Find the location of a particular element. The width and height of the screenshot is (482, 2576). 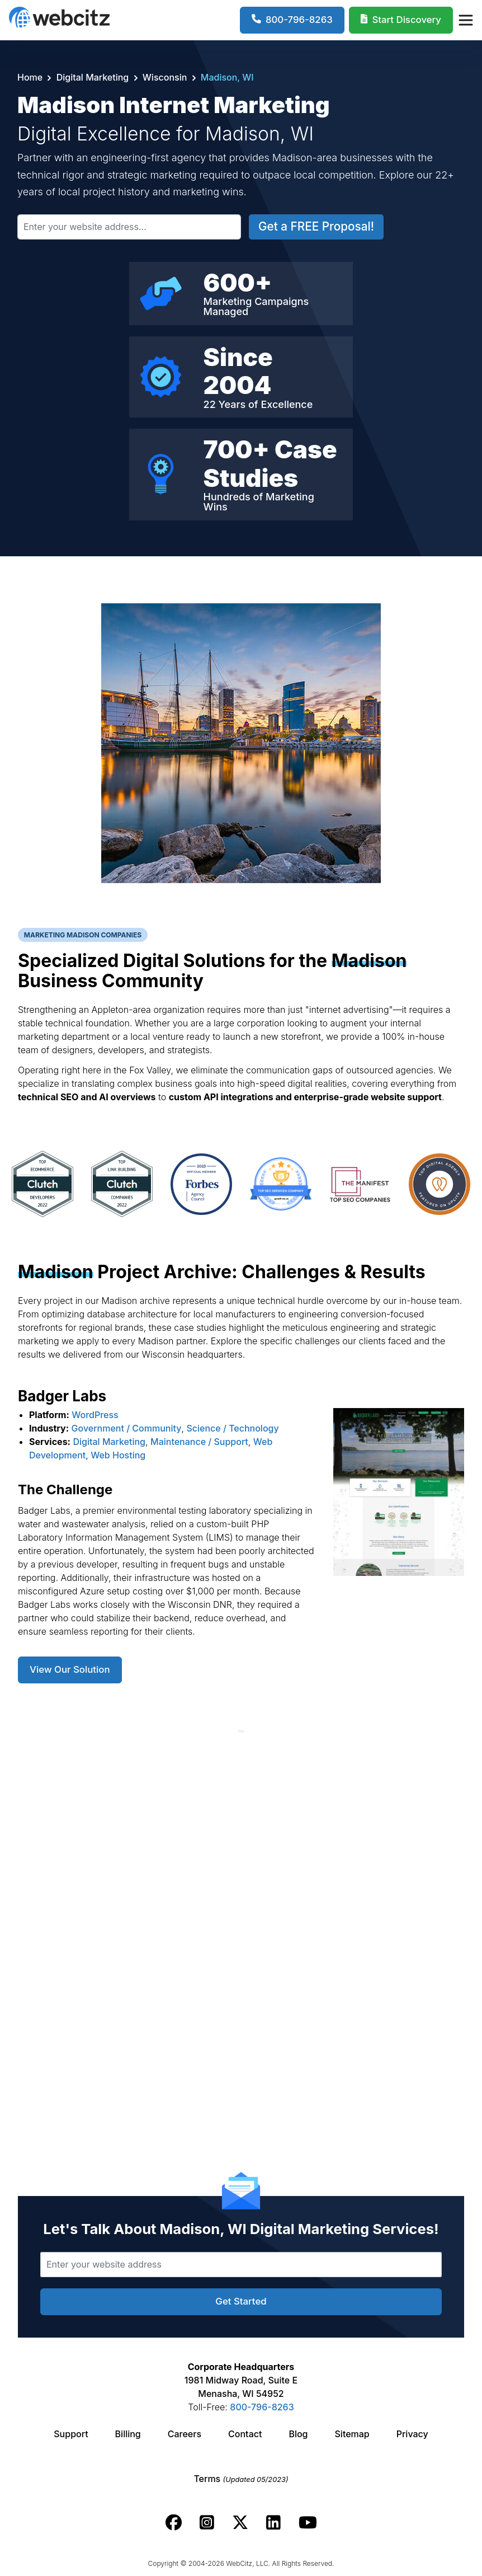

[Webcitz twitter link.] is located at coordinates (240, 2522).